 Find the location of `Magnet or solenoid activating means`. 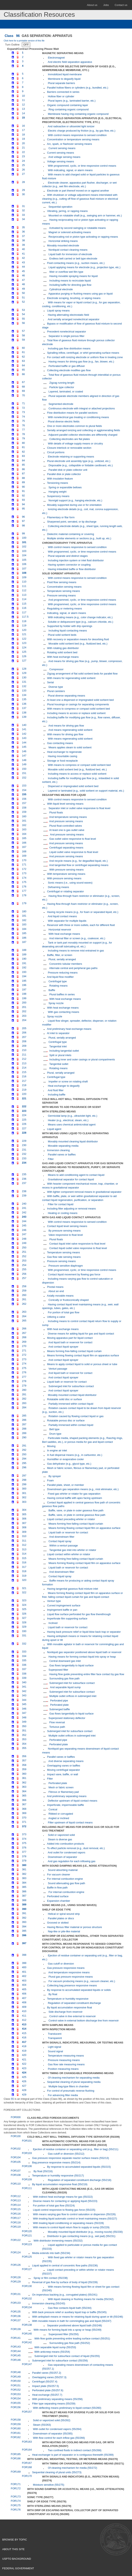

Magnet or solenoid activating means is located at coordinates (69, 232).